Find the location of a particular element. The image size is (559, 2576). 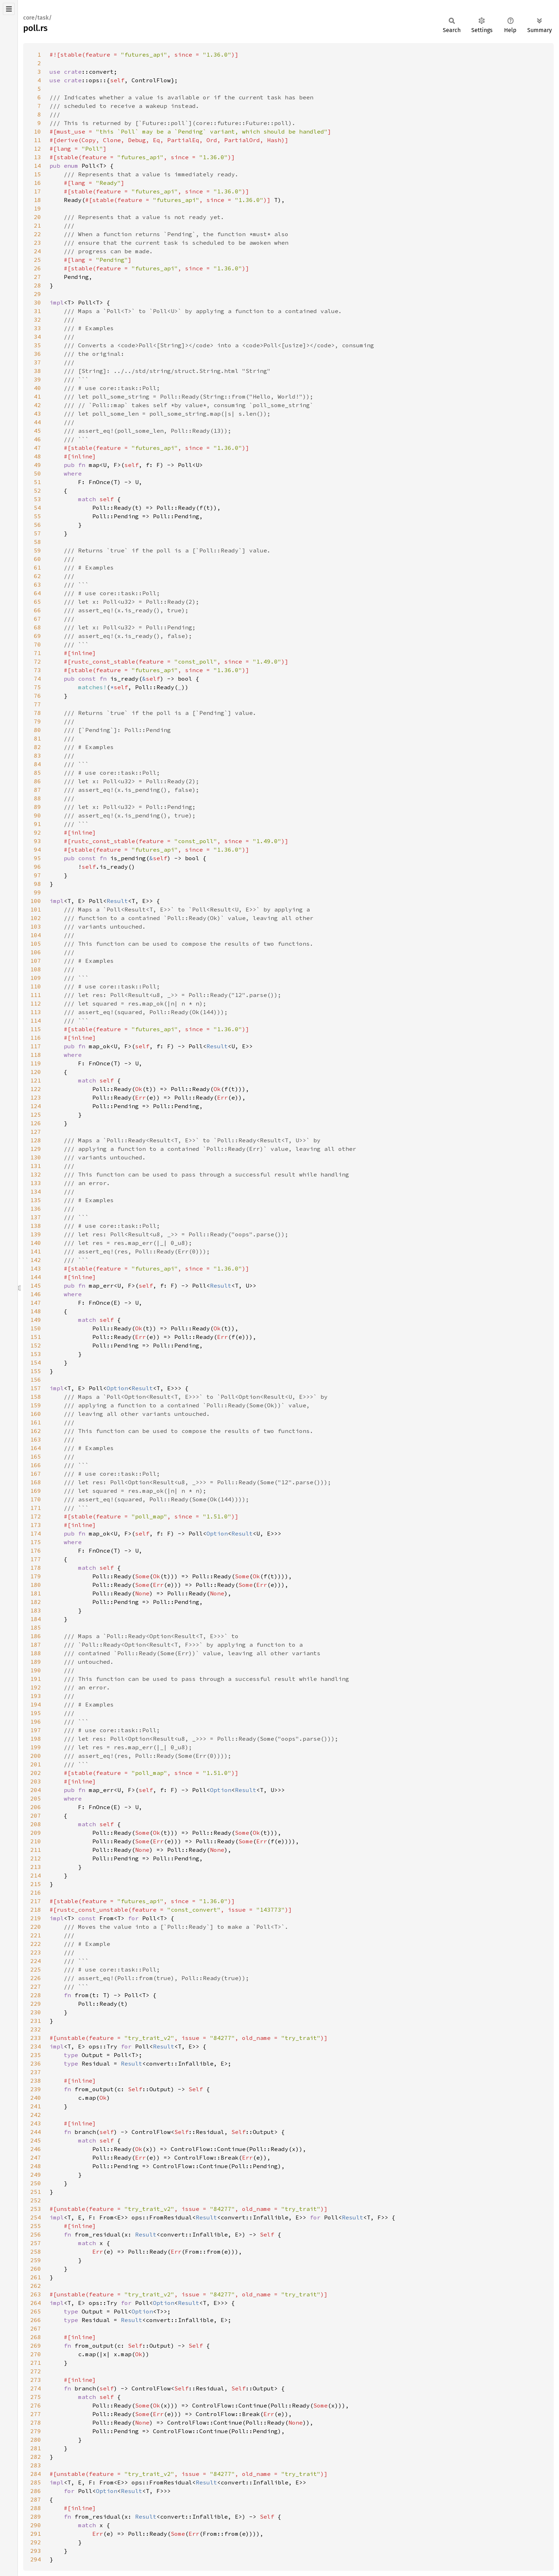

277 is located at coordinates (35, 2413).